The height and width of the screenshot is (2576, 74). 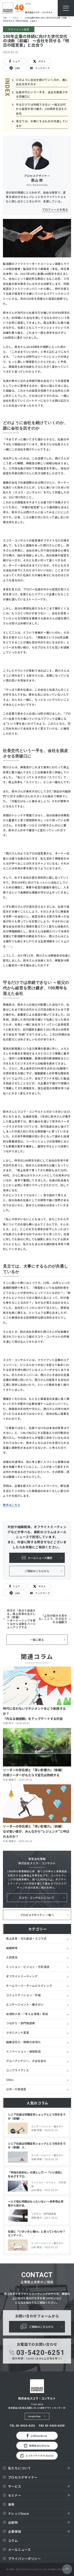 What do you see at coordinates (36, 1898) in the screenshot?
I see `スコラ・コンサルトについて` at bounding box center [36, 1898].